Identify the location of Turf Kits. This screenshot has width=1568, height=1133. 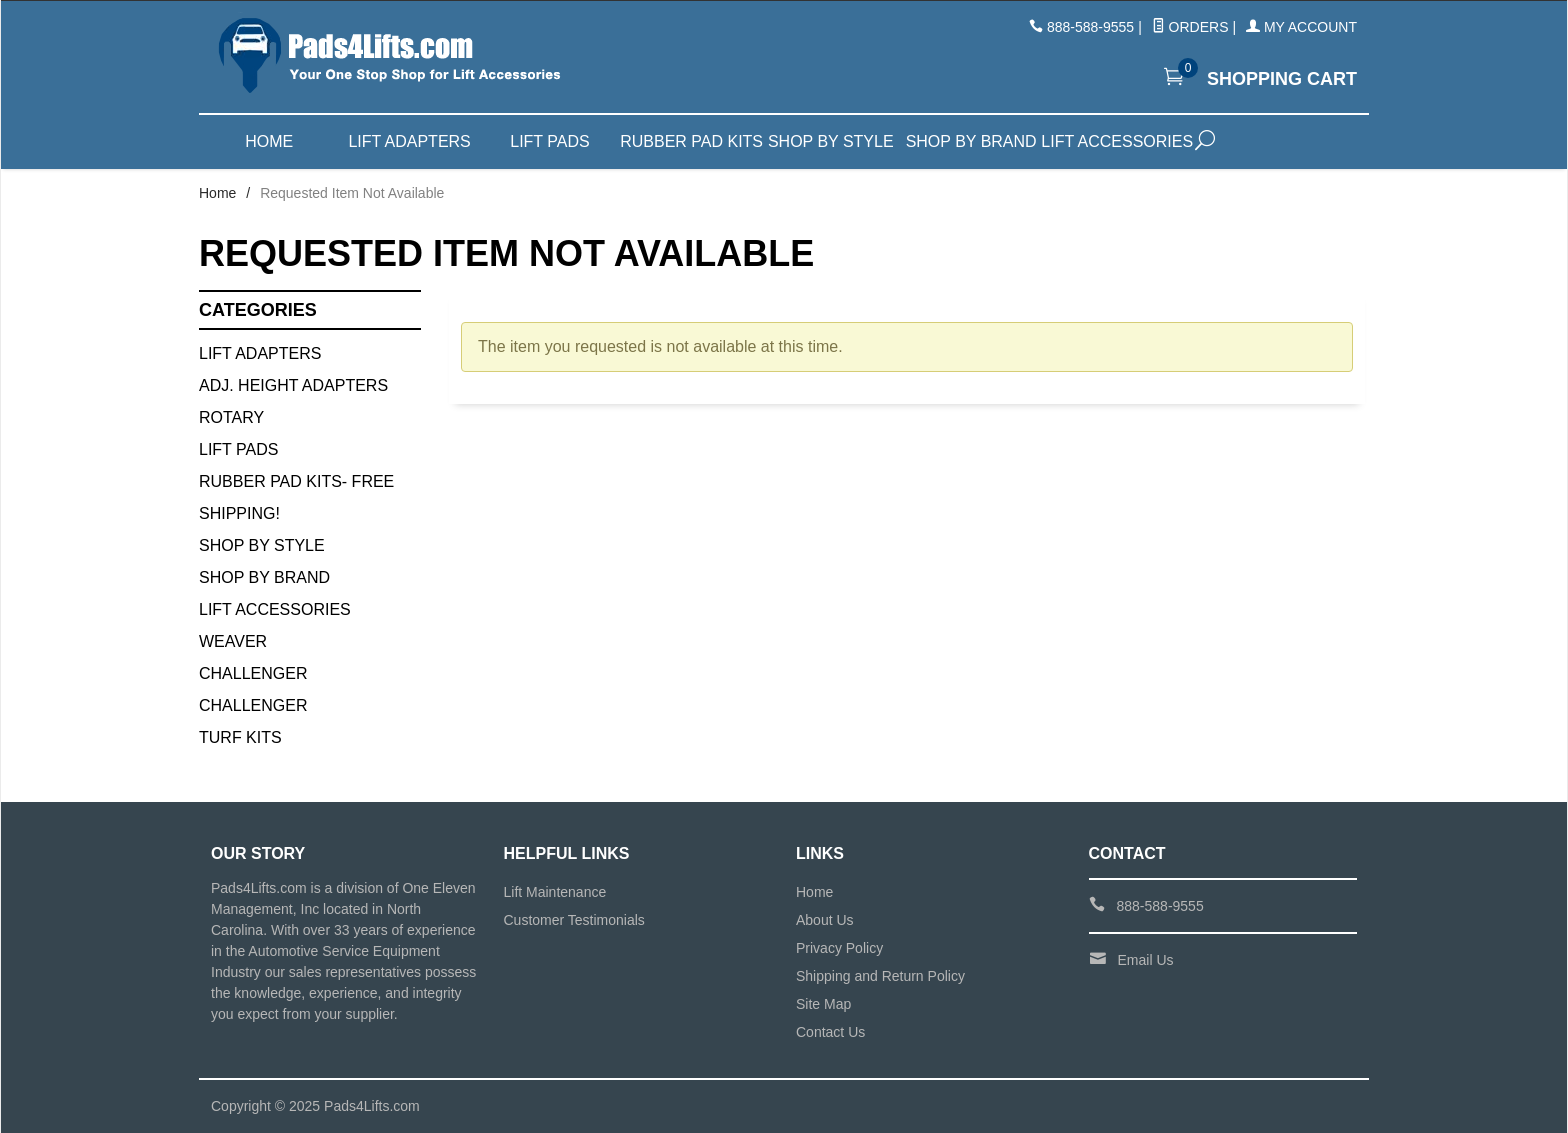
(240, 737).